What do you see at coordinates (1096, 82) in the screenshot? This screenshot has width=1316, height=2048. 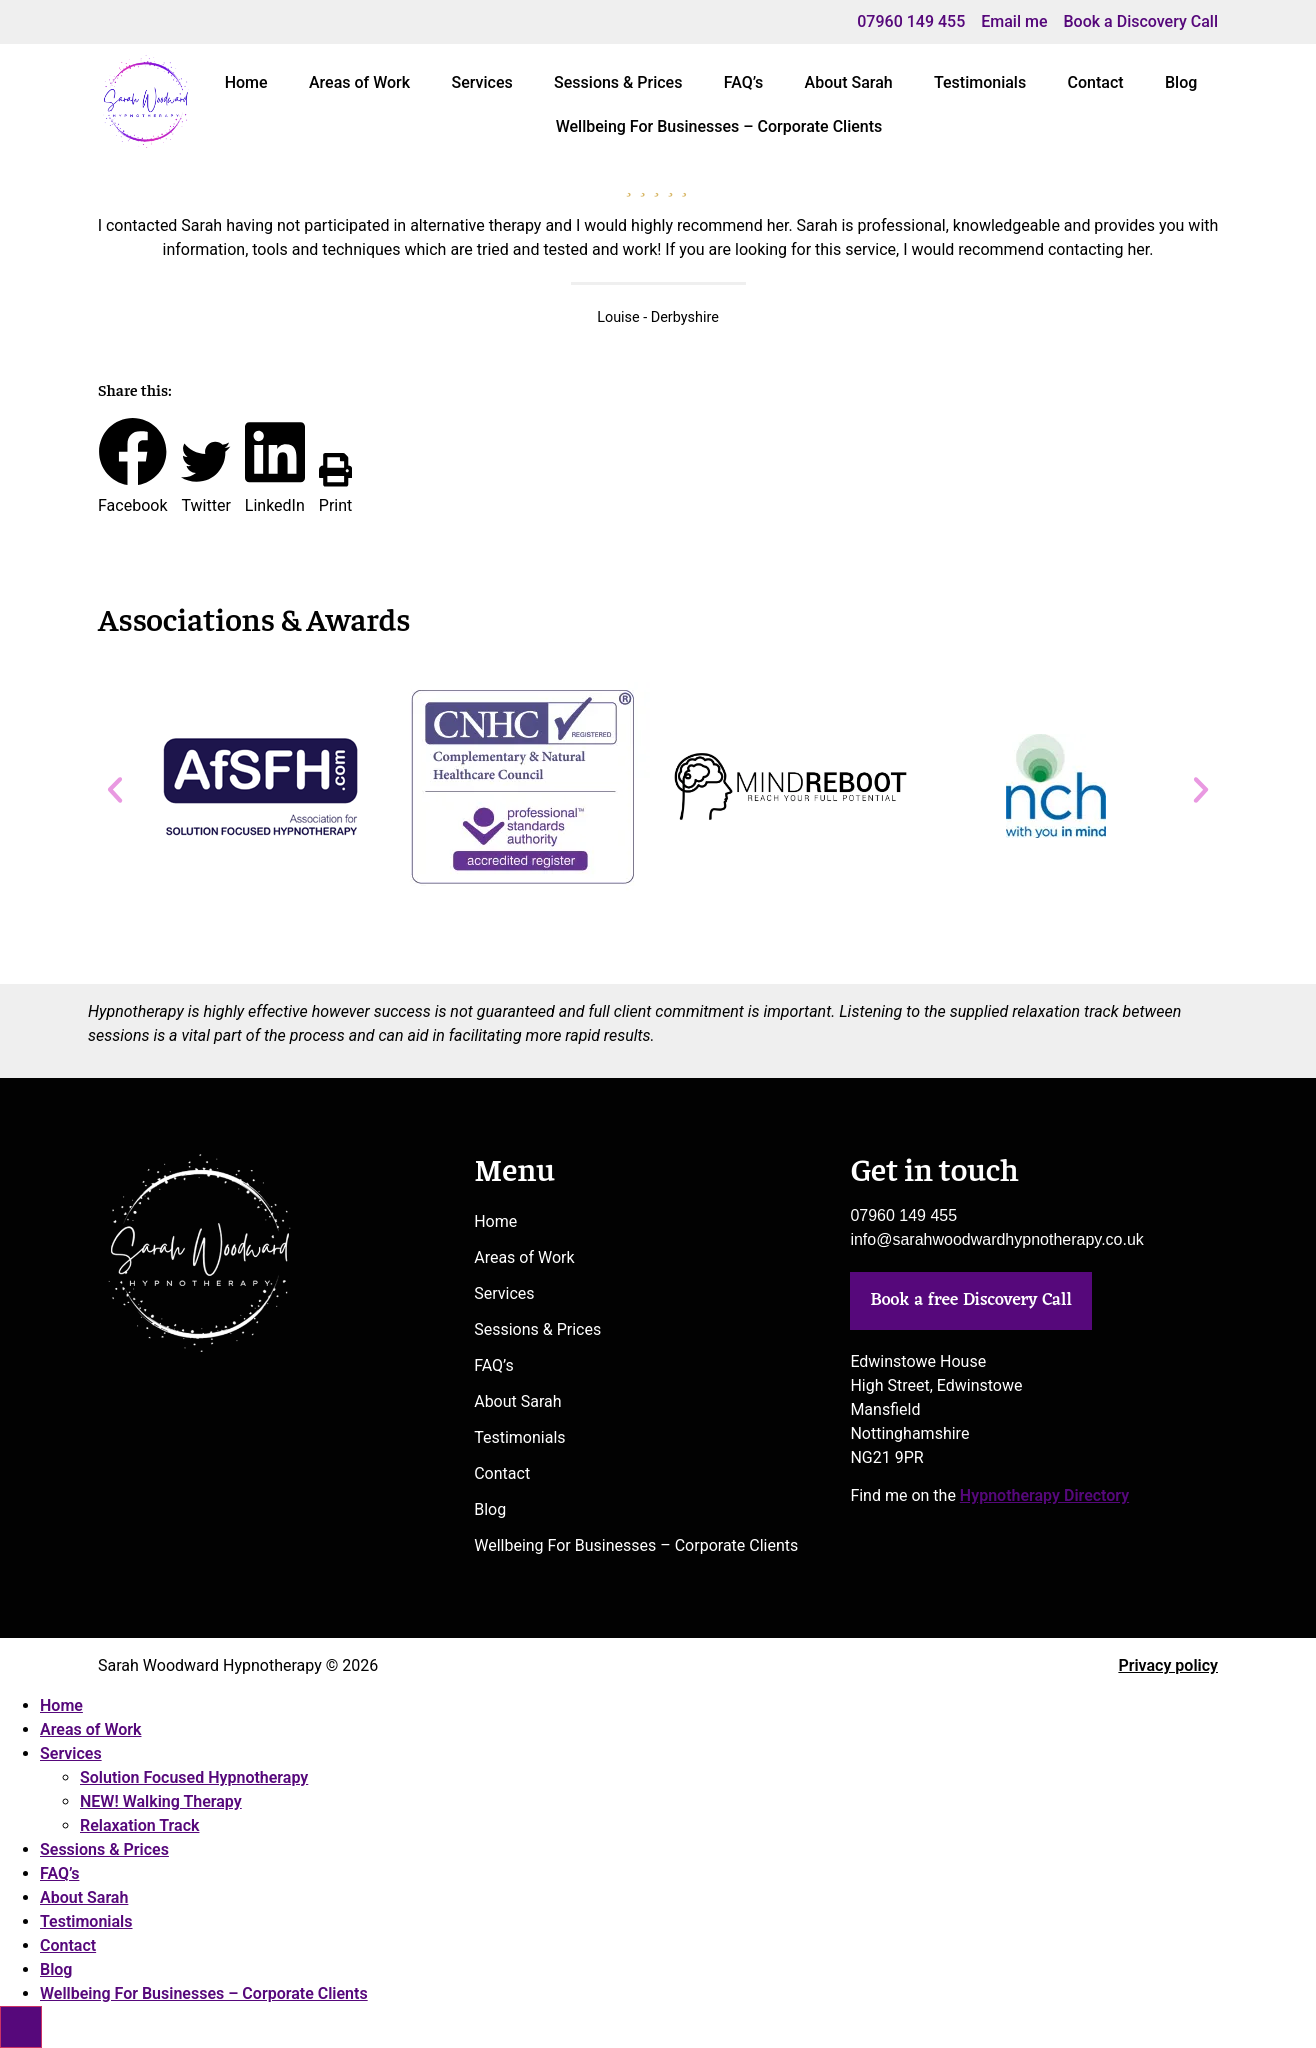 I see `Contact` at bounding box center [1096, 82].